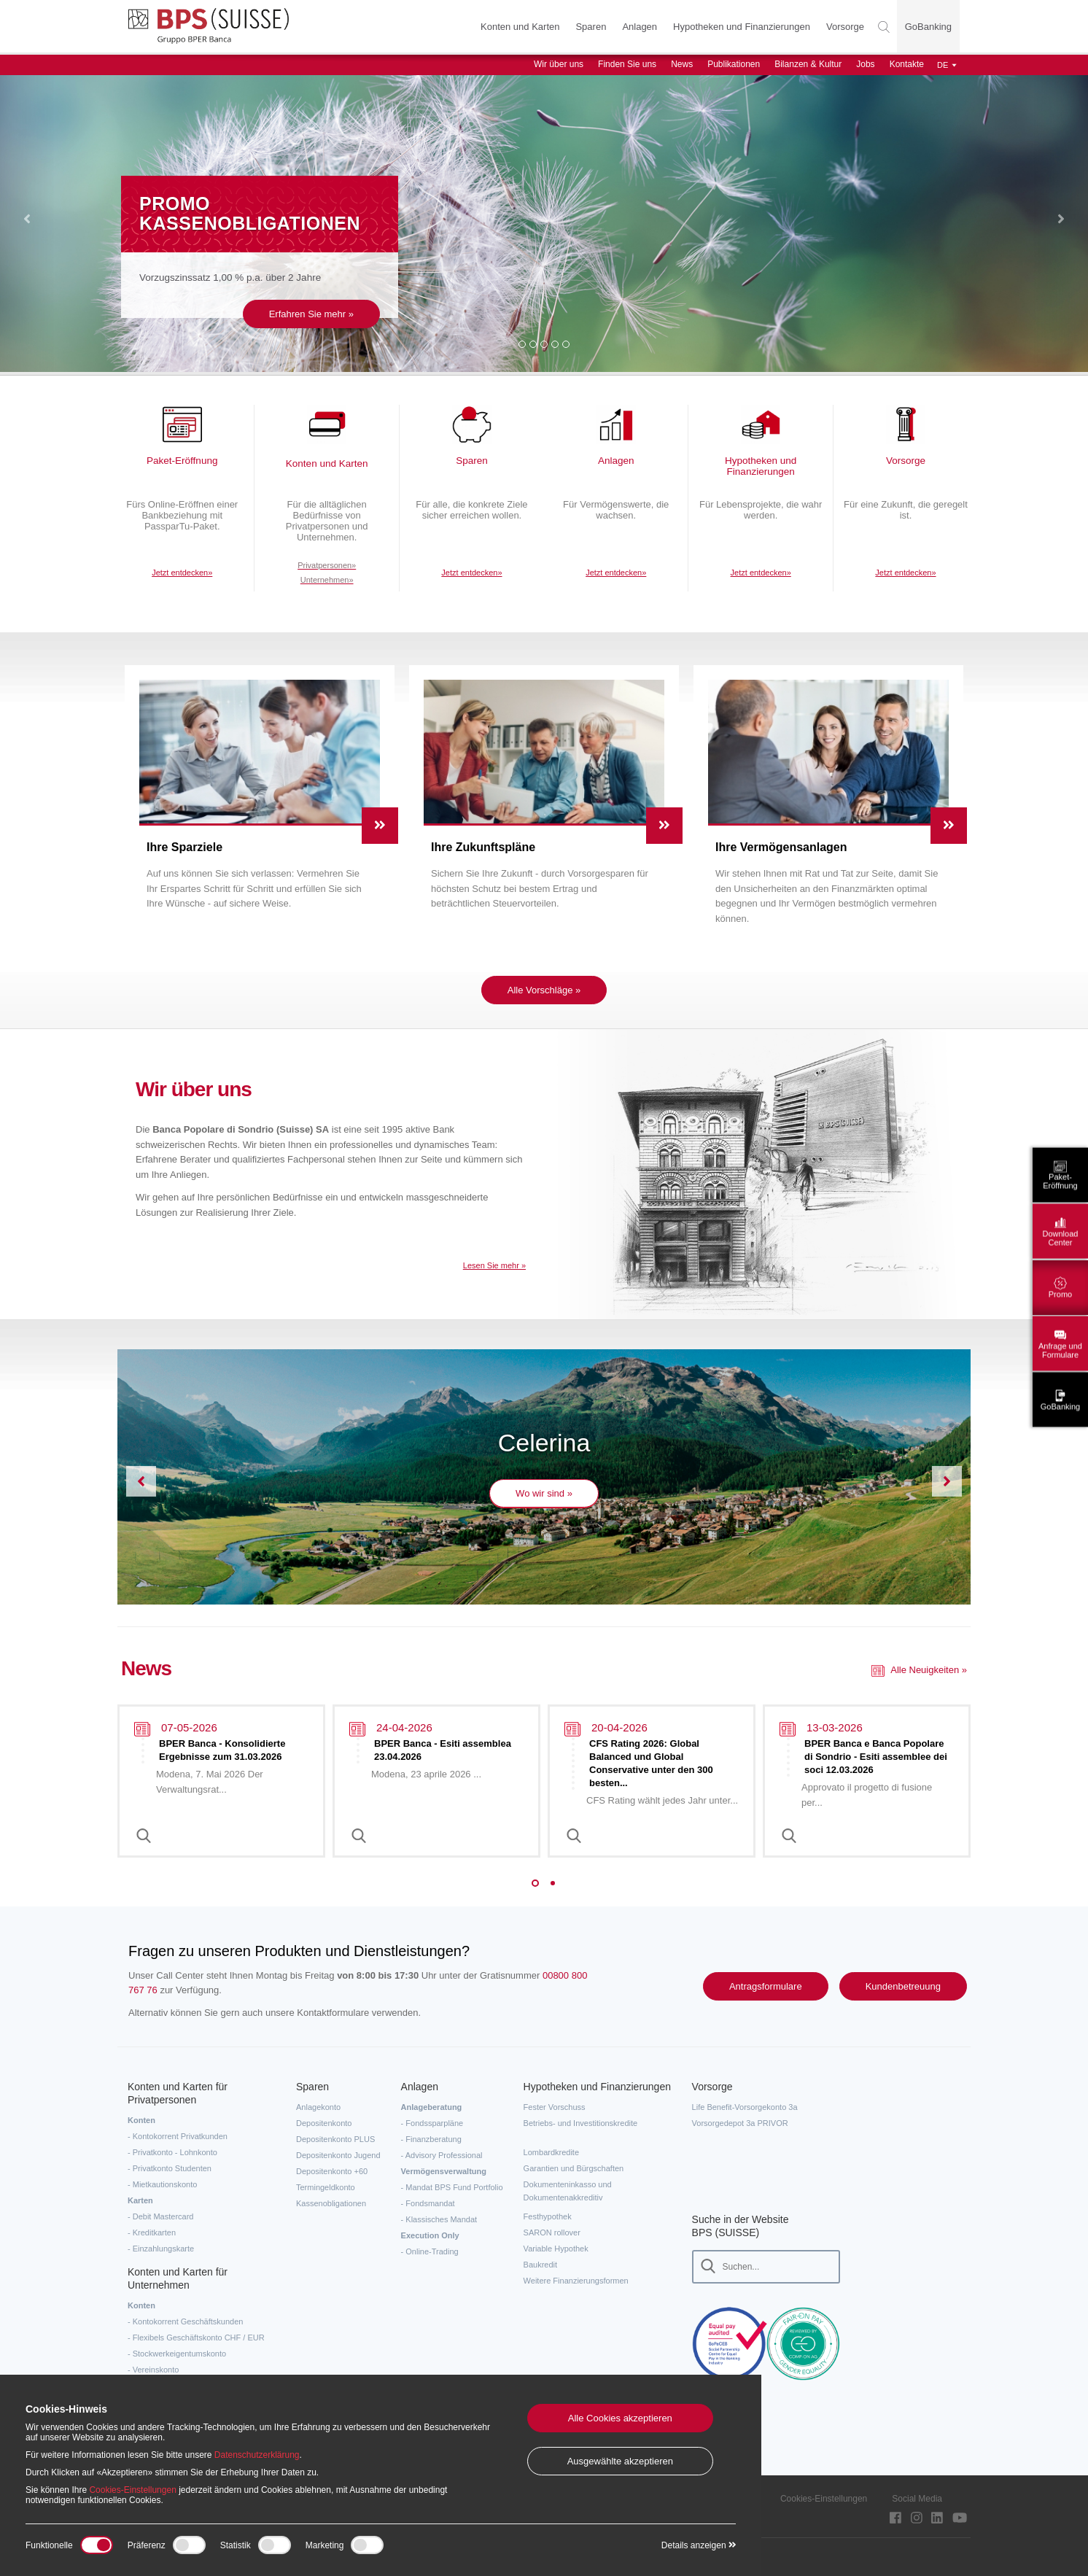 This screenshot has height=2576, width=1088. What do you see at coordinates (442, 2155) in the screenshot?
I see `- Advisory Professional` at bounding box center [442, 2155].